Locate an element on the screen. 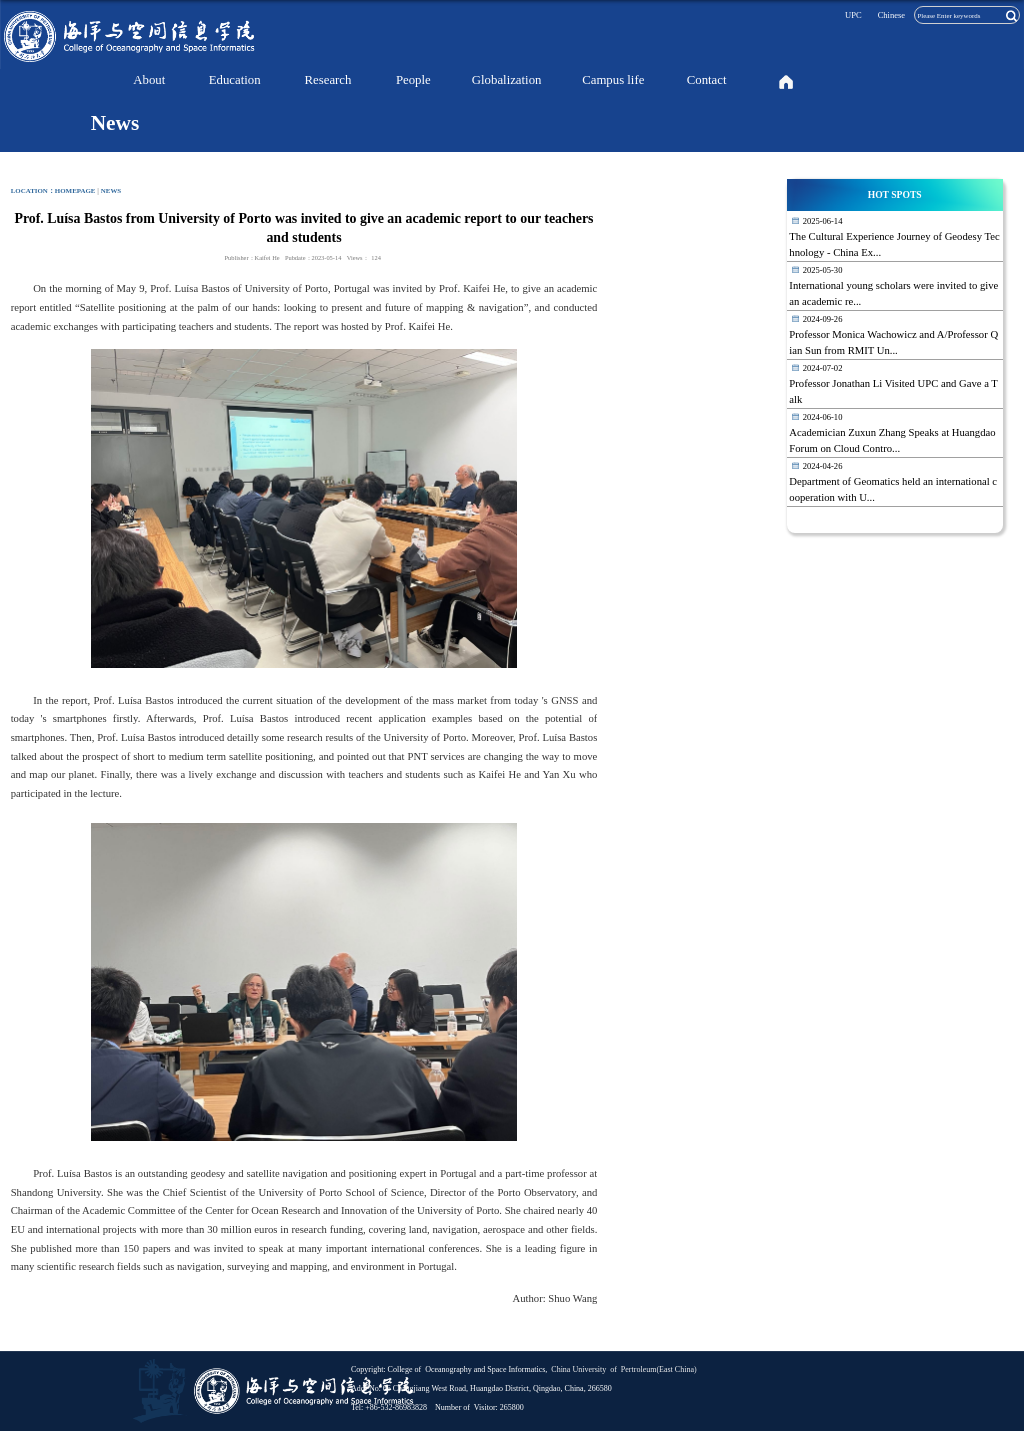 Image resolution: width=1024 pixels, height=1440 pixels. About is located at coordinates (149, 80).